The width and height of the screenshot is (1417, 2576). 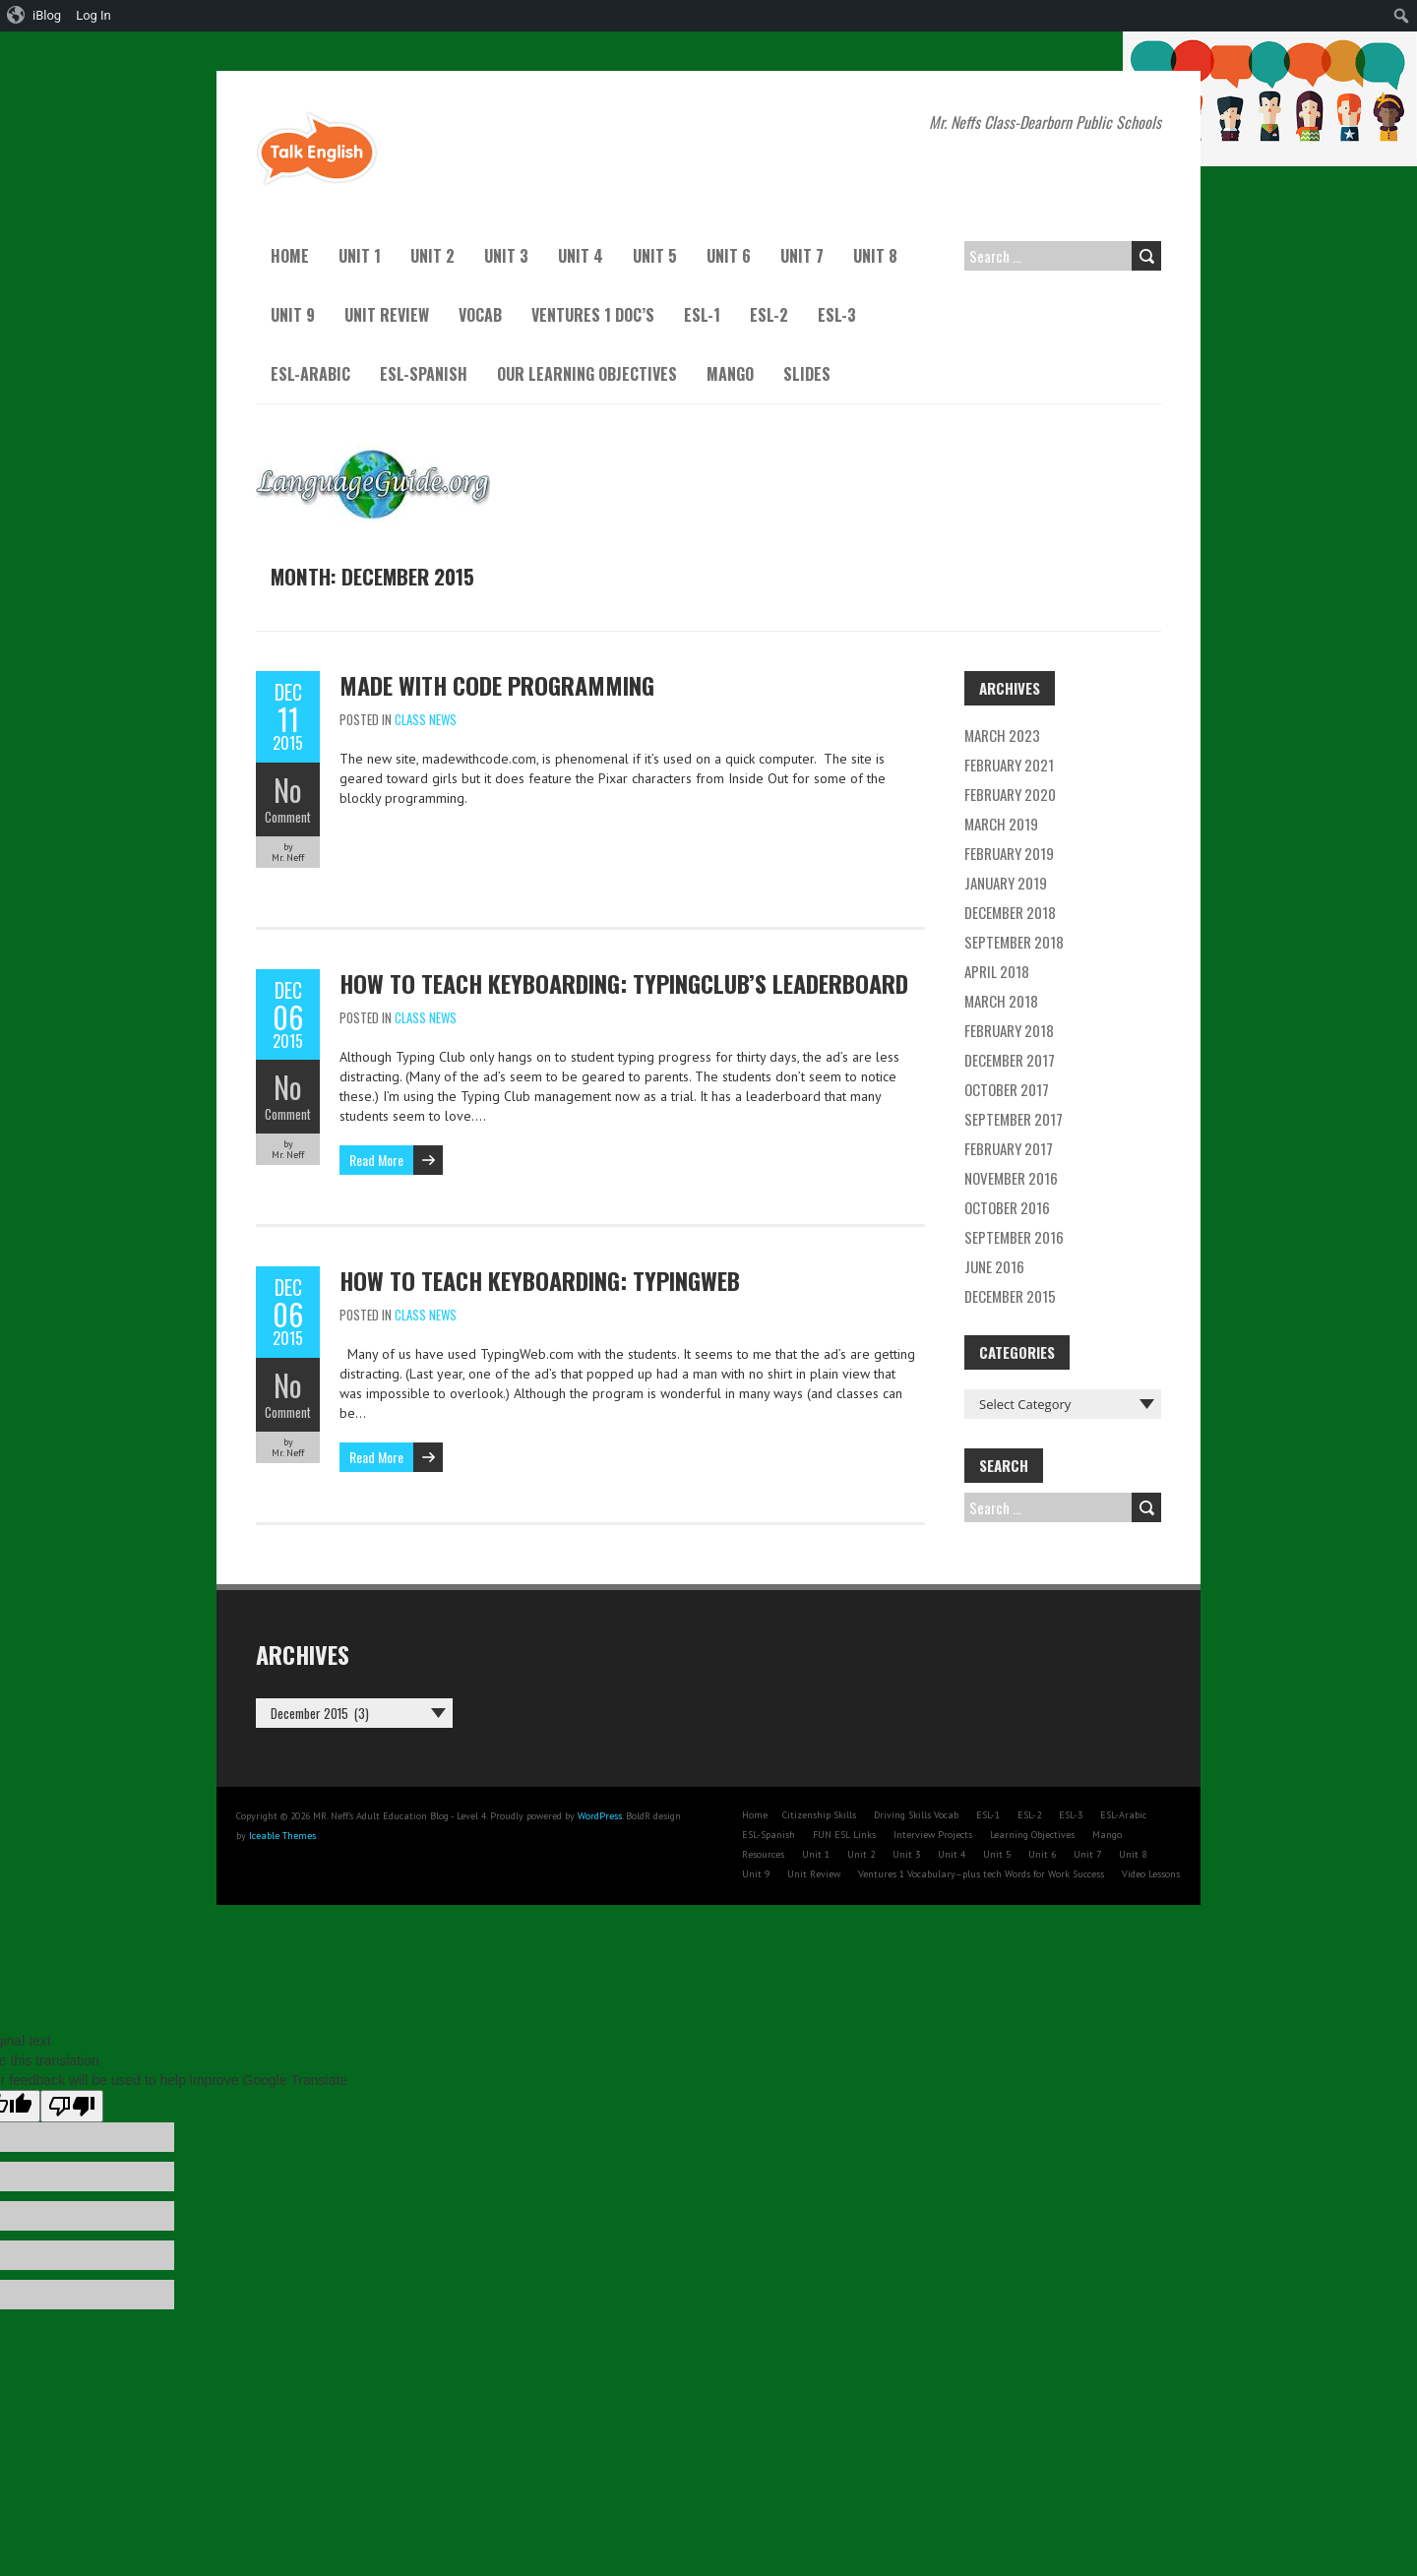 I want to click on March 2018, so click(x=1001, y=1001).